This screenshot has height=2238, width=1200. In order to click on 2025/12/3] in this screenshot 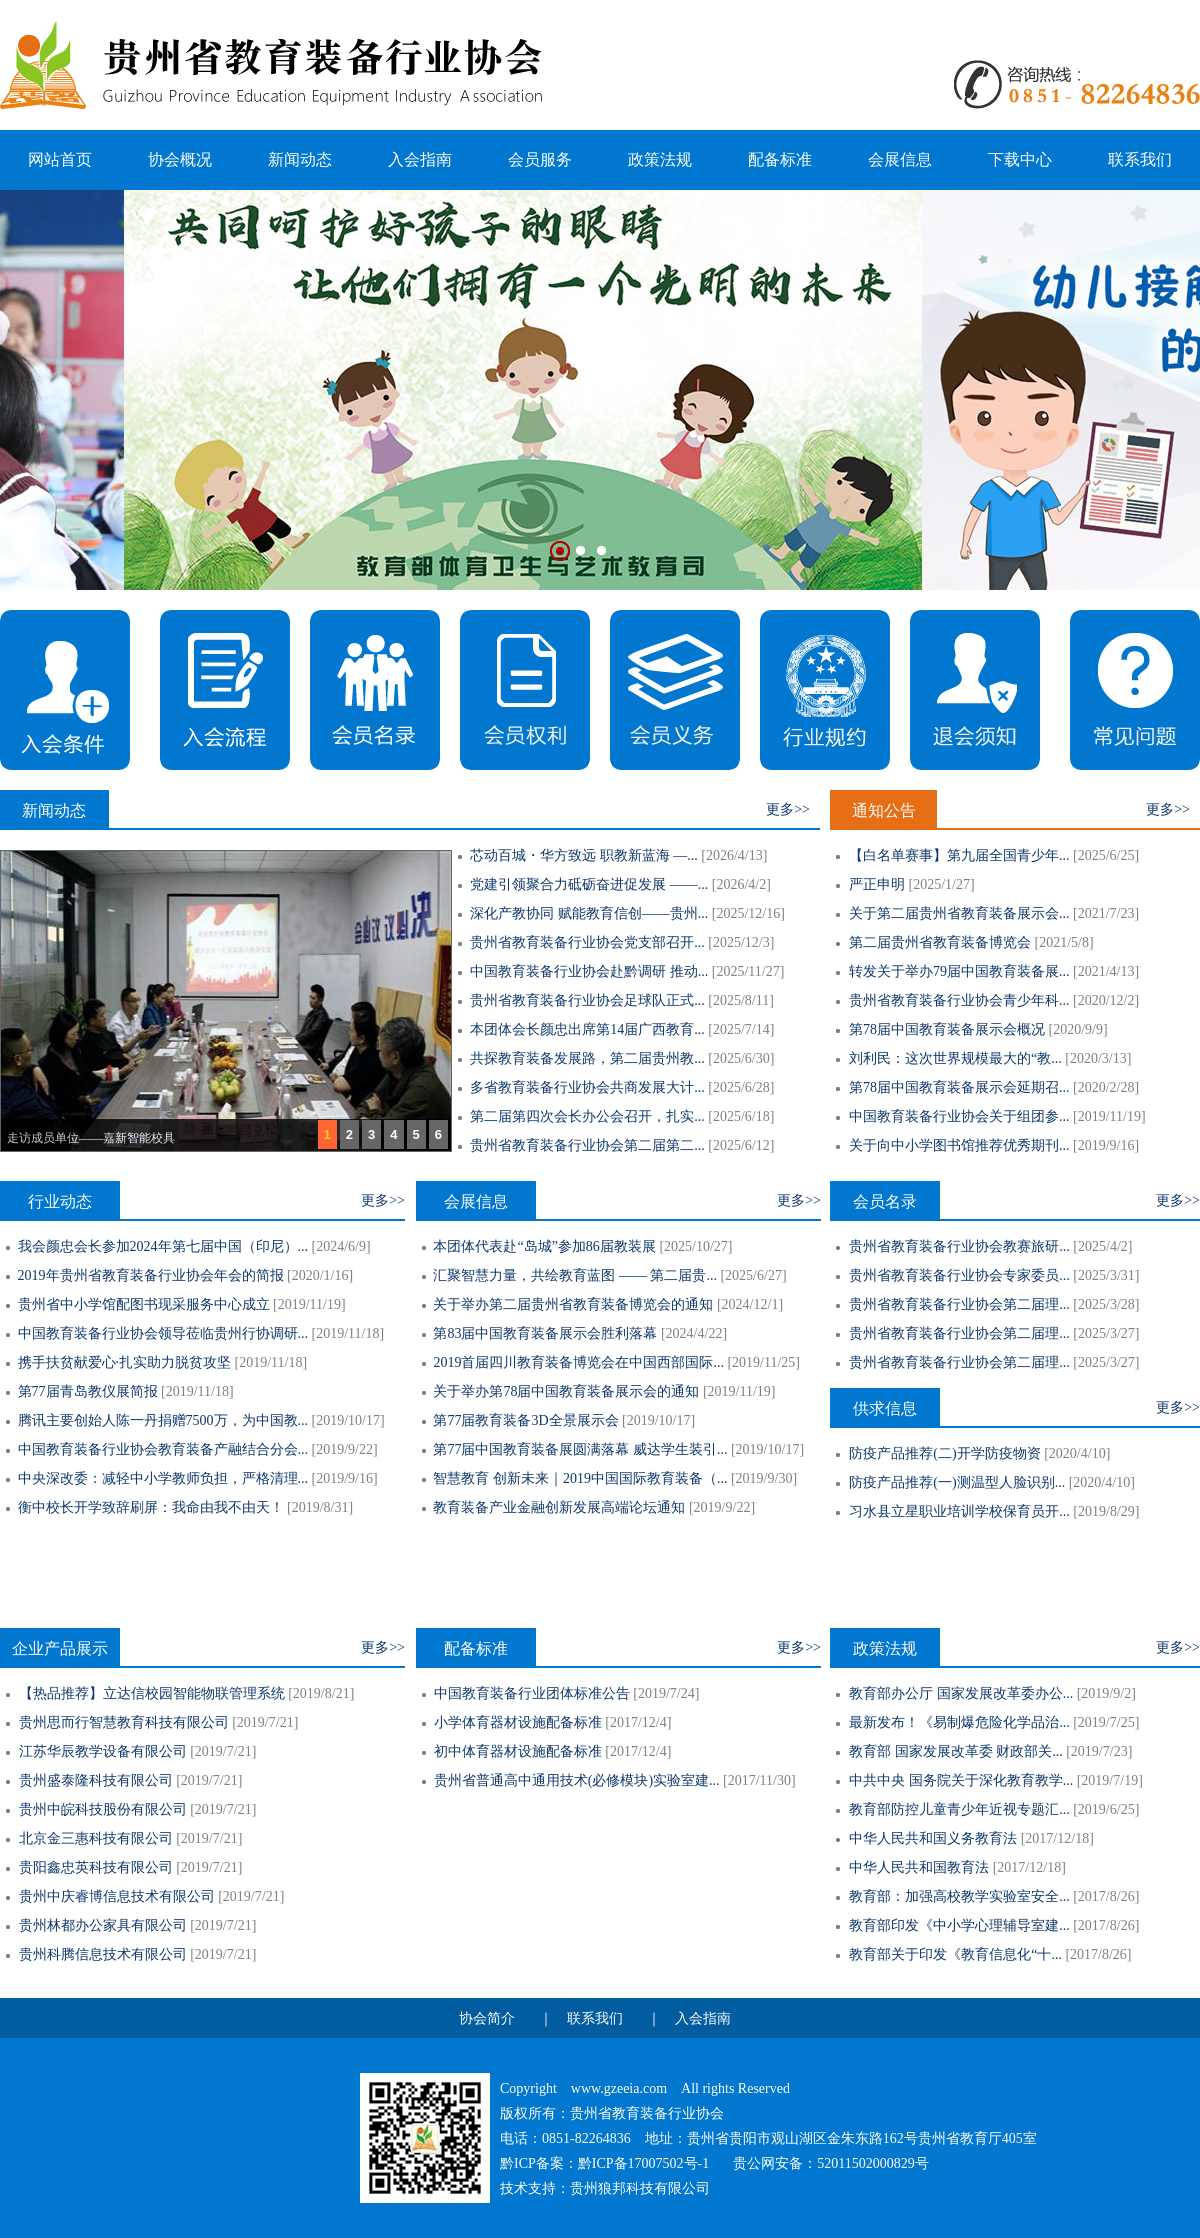, I will do `click(743, 942)`.